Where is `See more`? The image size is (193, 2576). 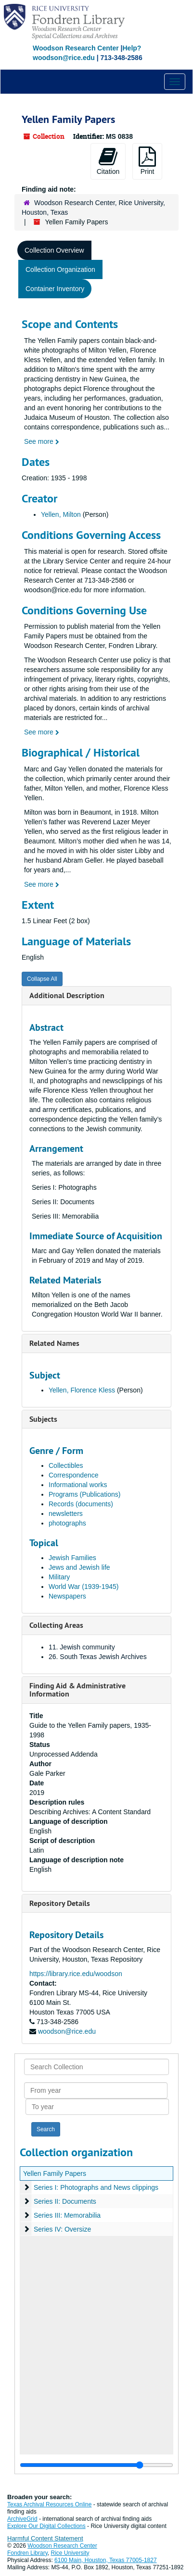
See more is located at coordinates (41, 441).